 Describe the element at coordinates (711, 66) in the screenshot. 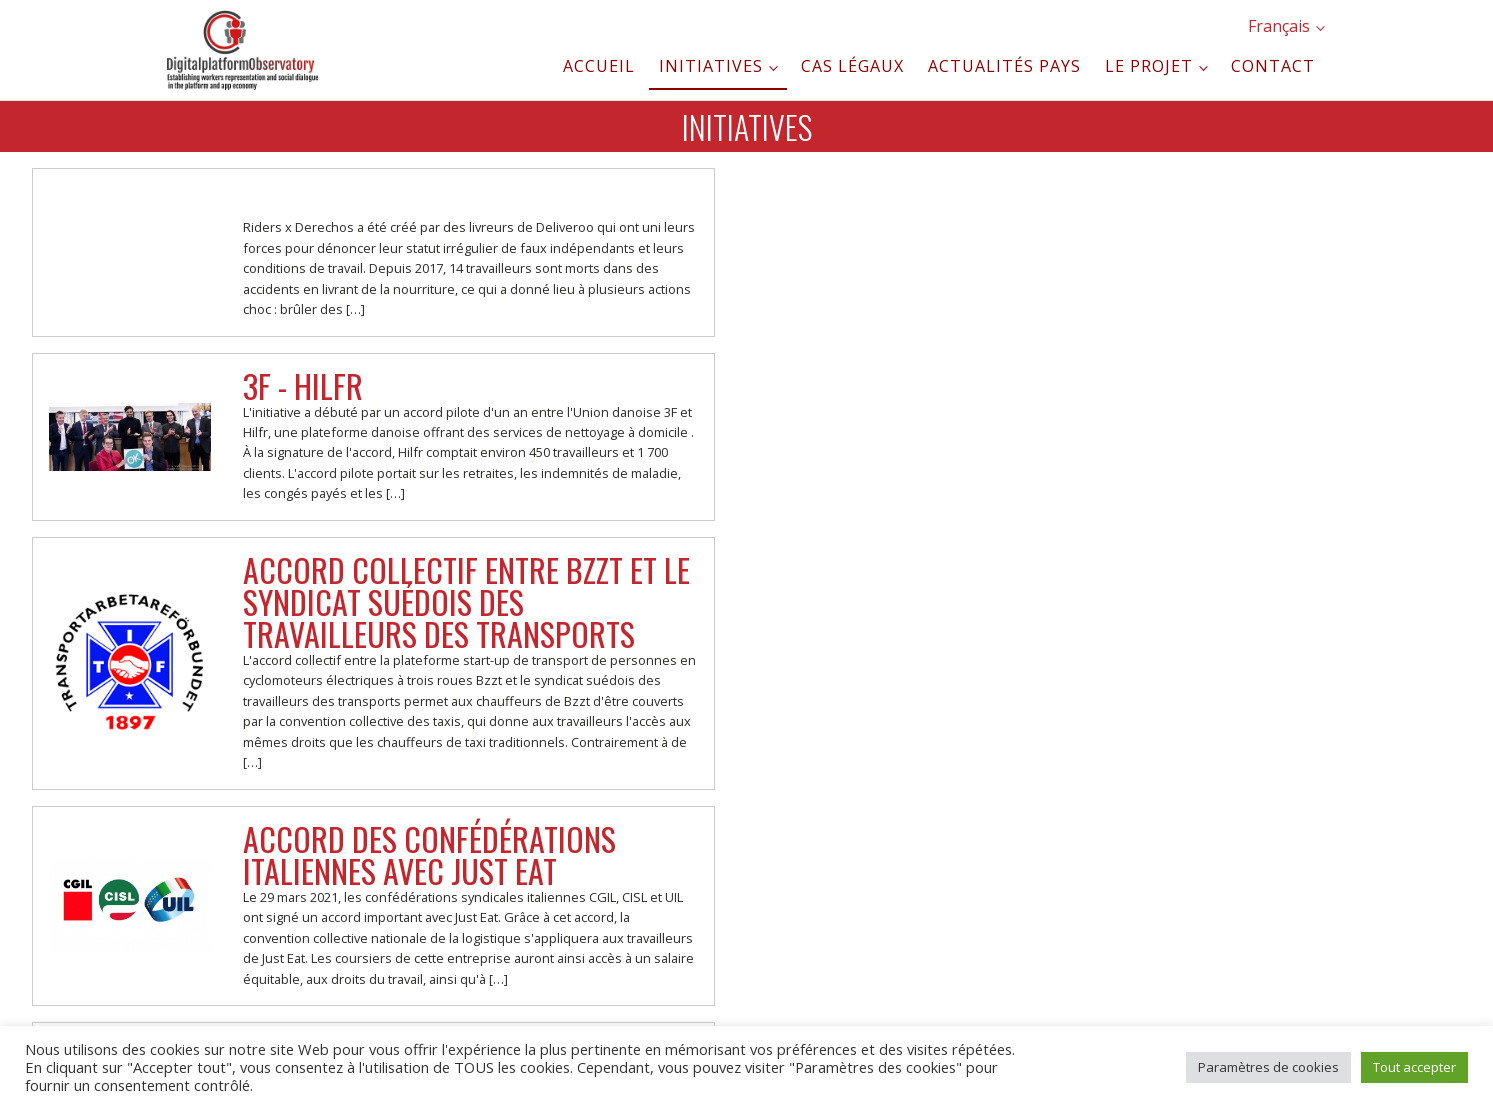

I see `Initiatives` at that location.